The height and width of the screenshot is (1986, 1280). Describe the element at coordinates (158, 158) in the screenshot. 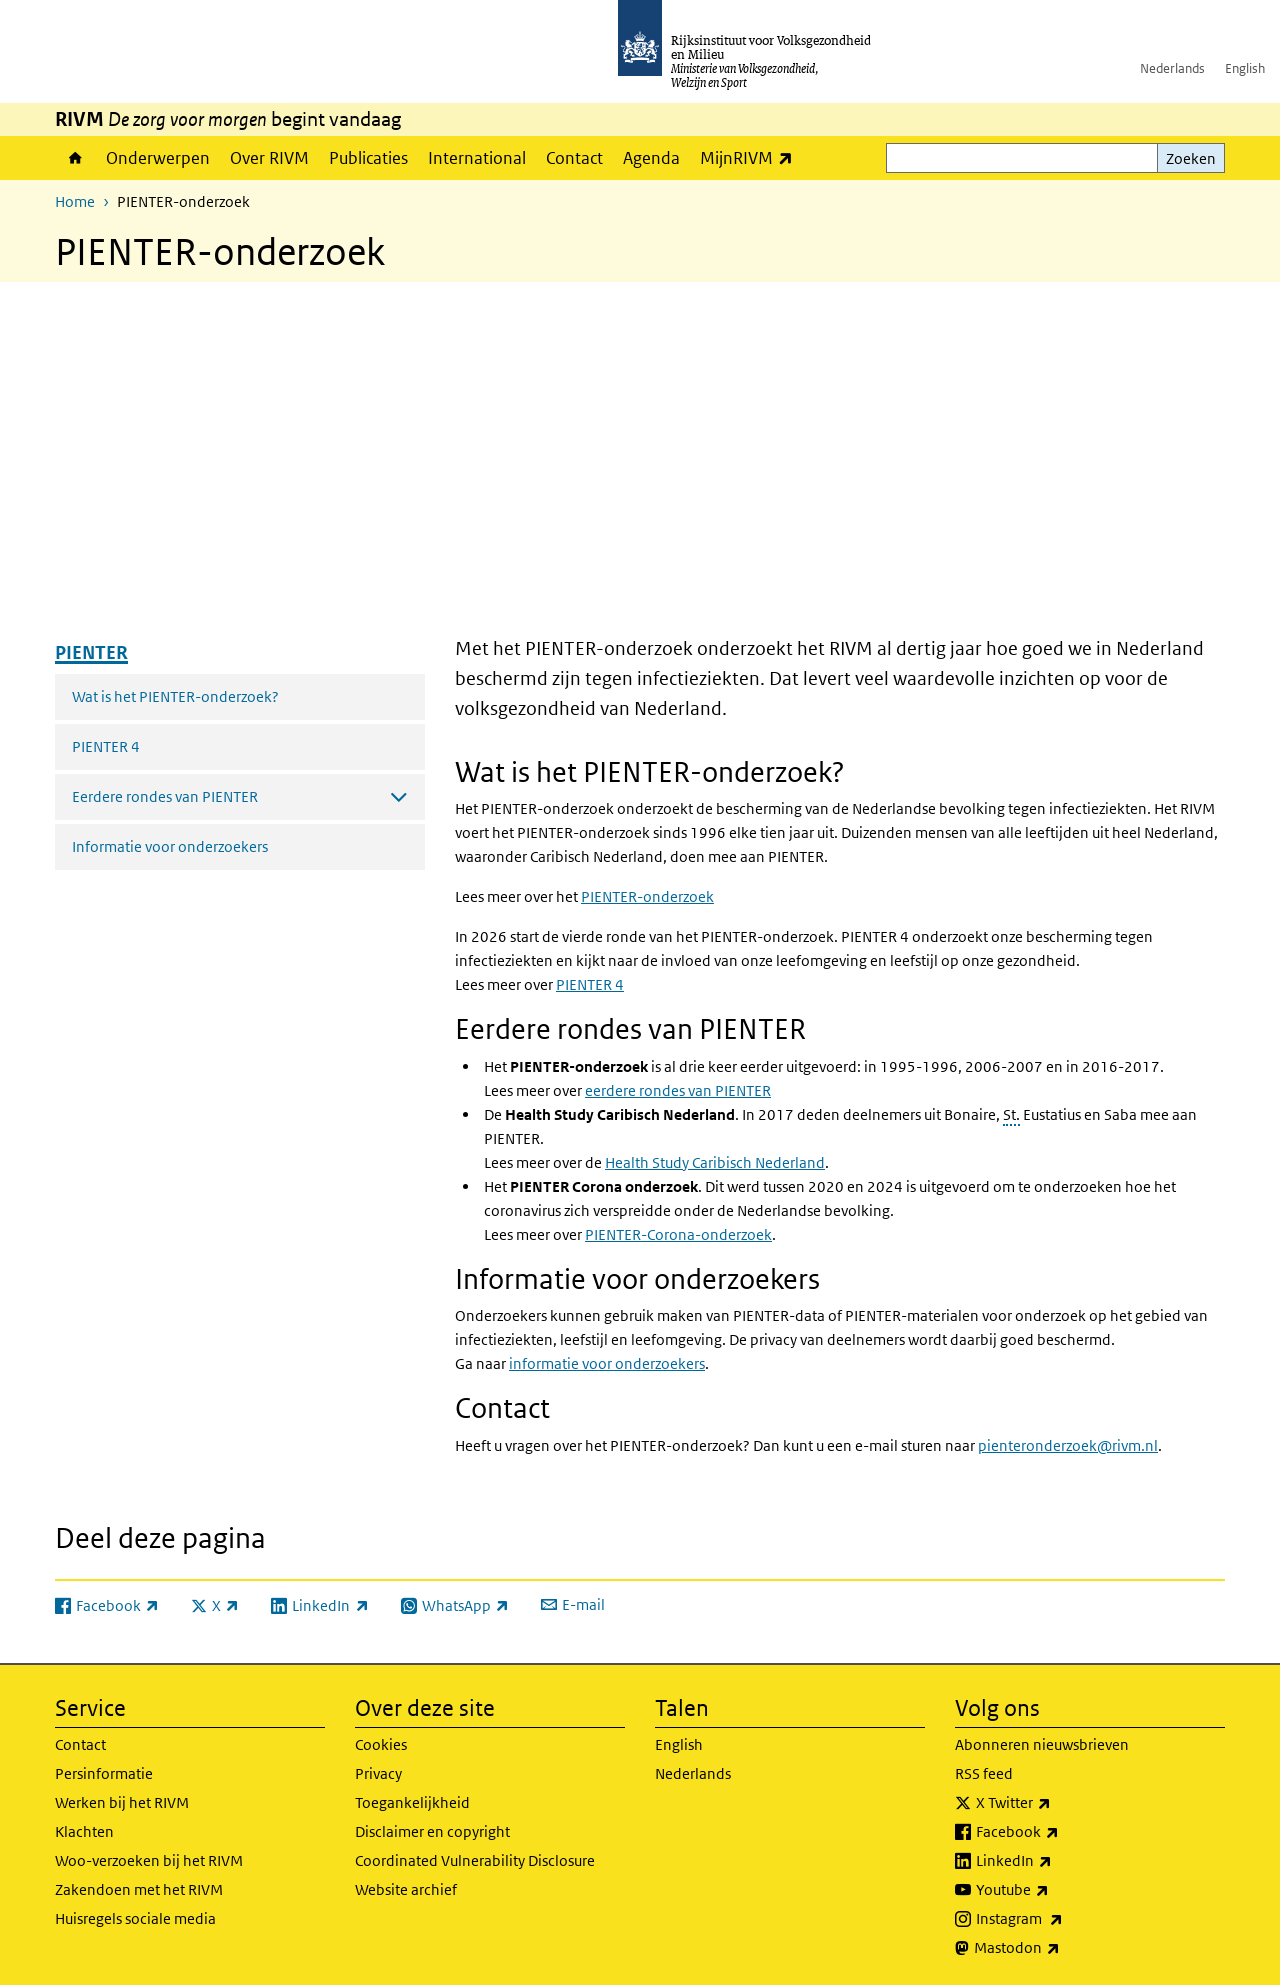

I see `Onderwerpen` at that location.